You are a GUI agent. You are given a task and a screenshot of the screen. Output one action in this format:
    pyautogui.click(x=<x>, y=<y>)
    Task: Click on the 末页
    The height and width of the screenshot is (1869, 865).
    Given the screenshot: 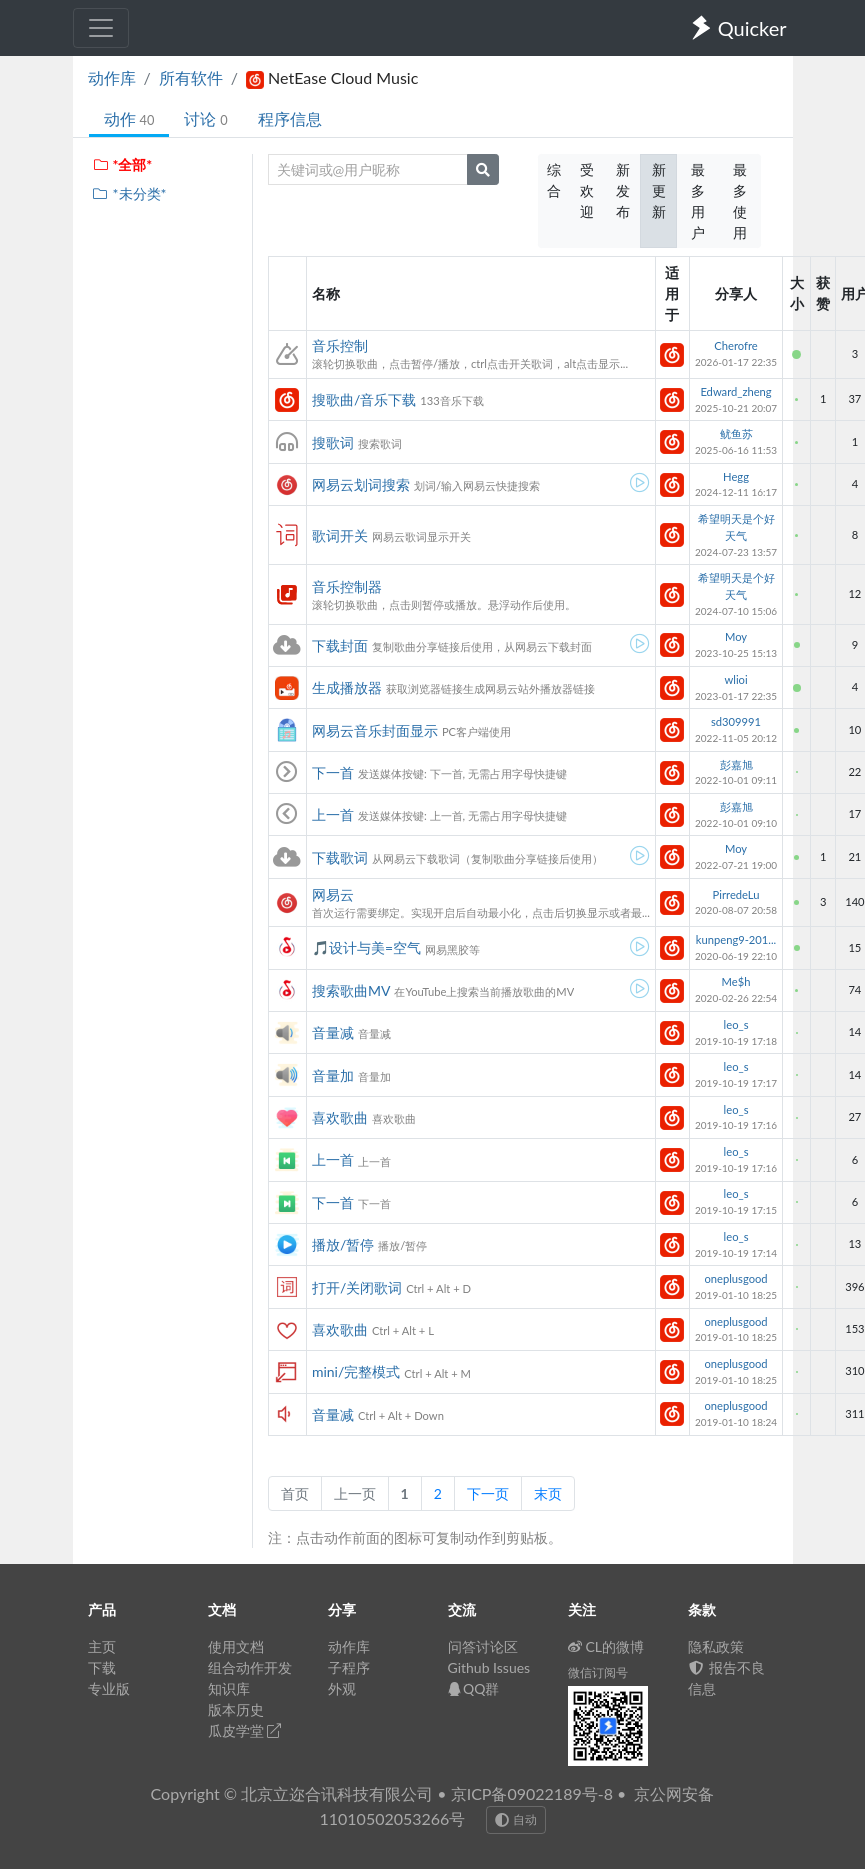 What is the action you would take?
    pyautogui.click(x=548, y=1493)
    